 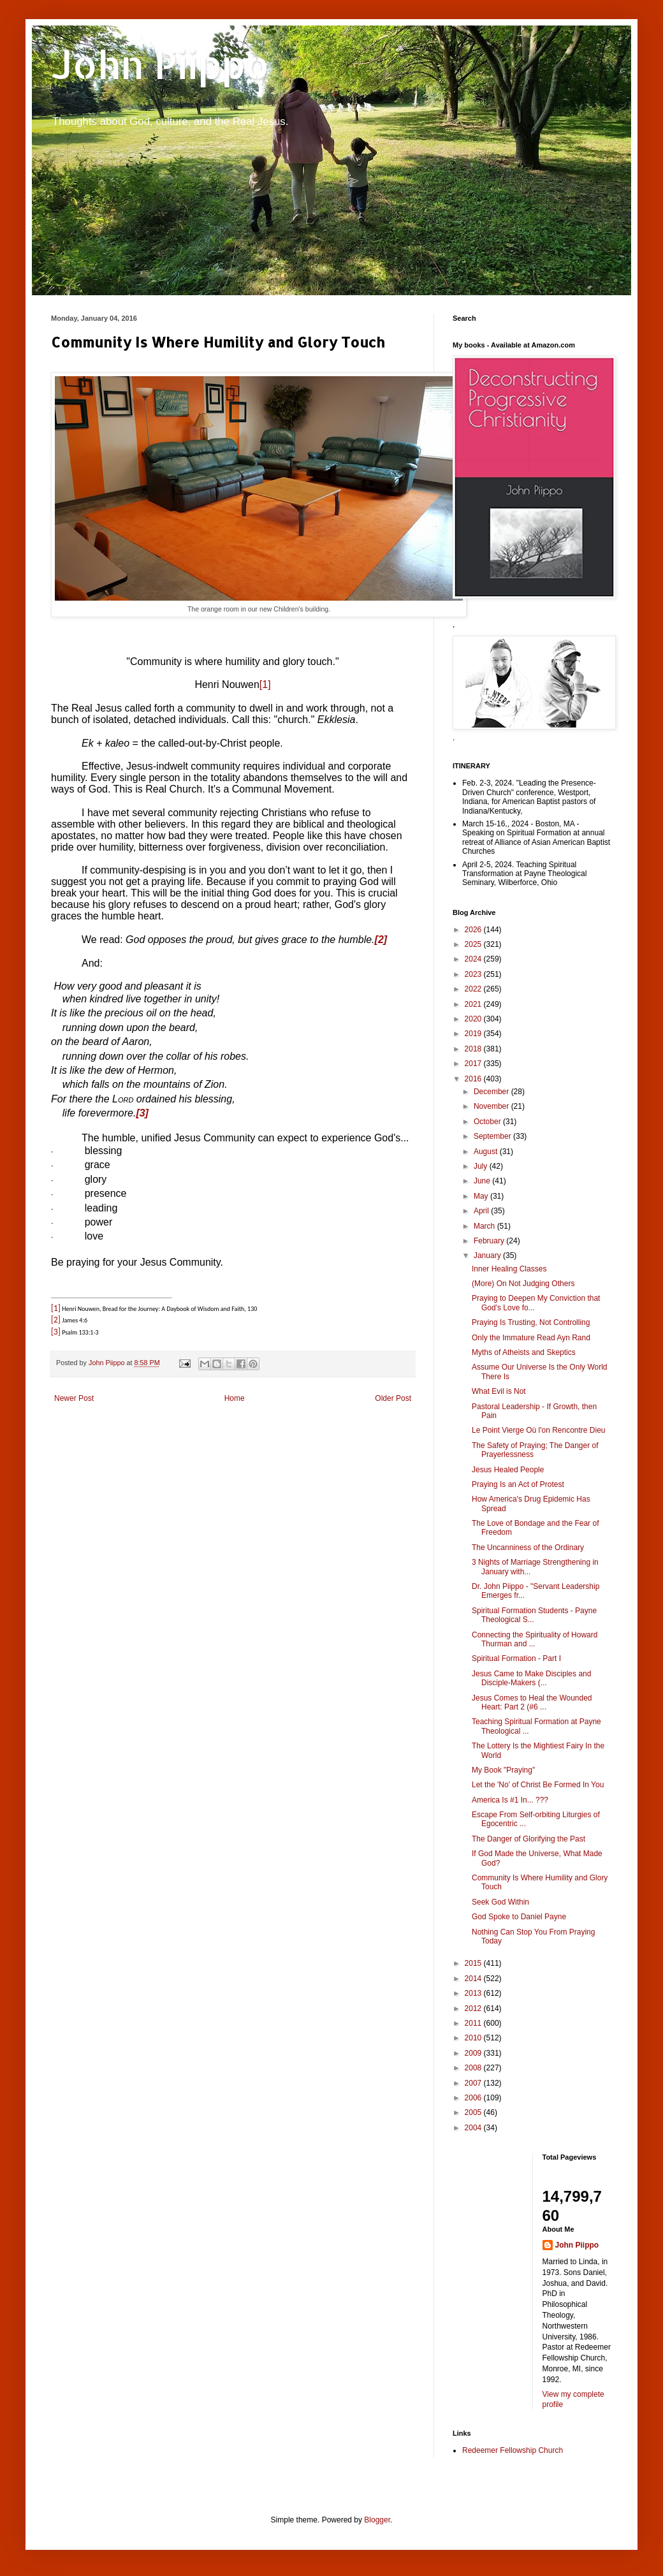 I want to click on Jesus Healed People, so click(x=508, y=1469).